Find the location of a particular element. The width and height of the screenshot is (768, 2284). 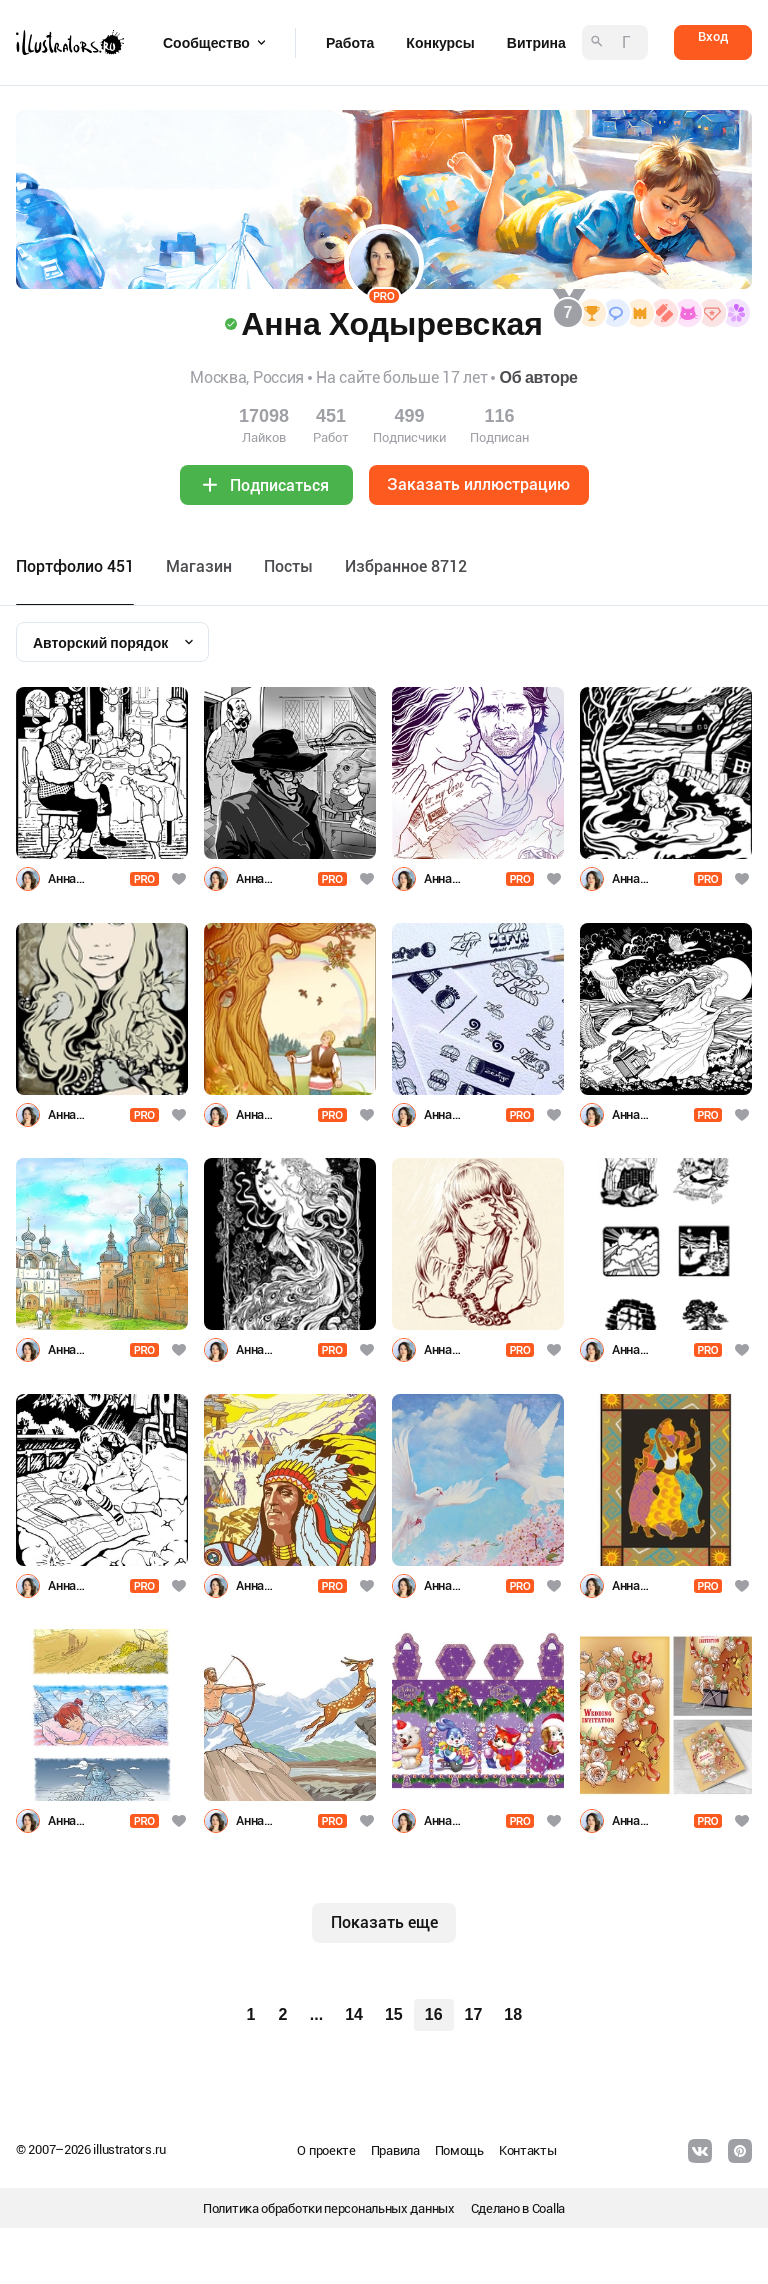

Подписаться is located at coordinates (279, 485).